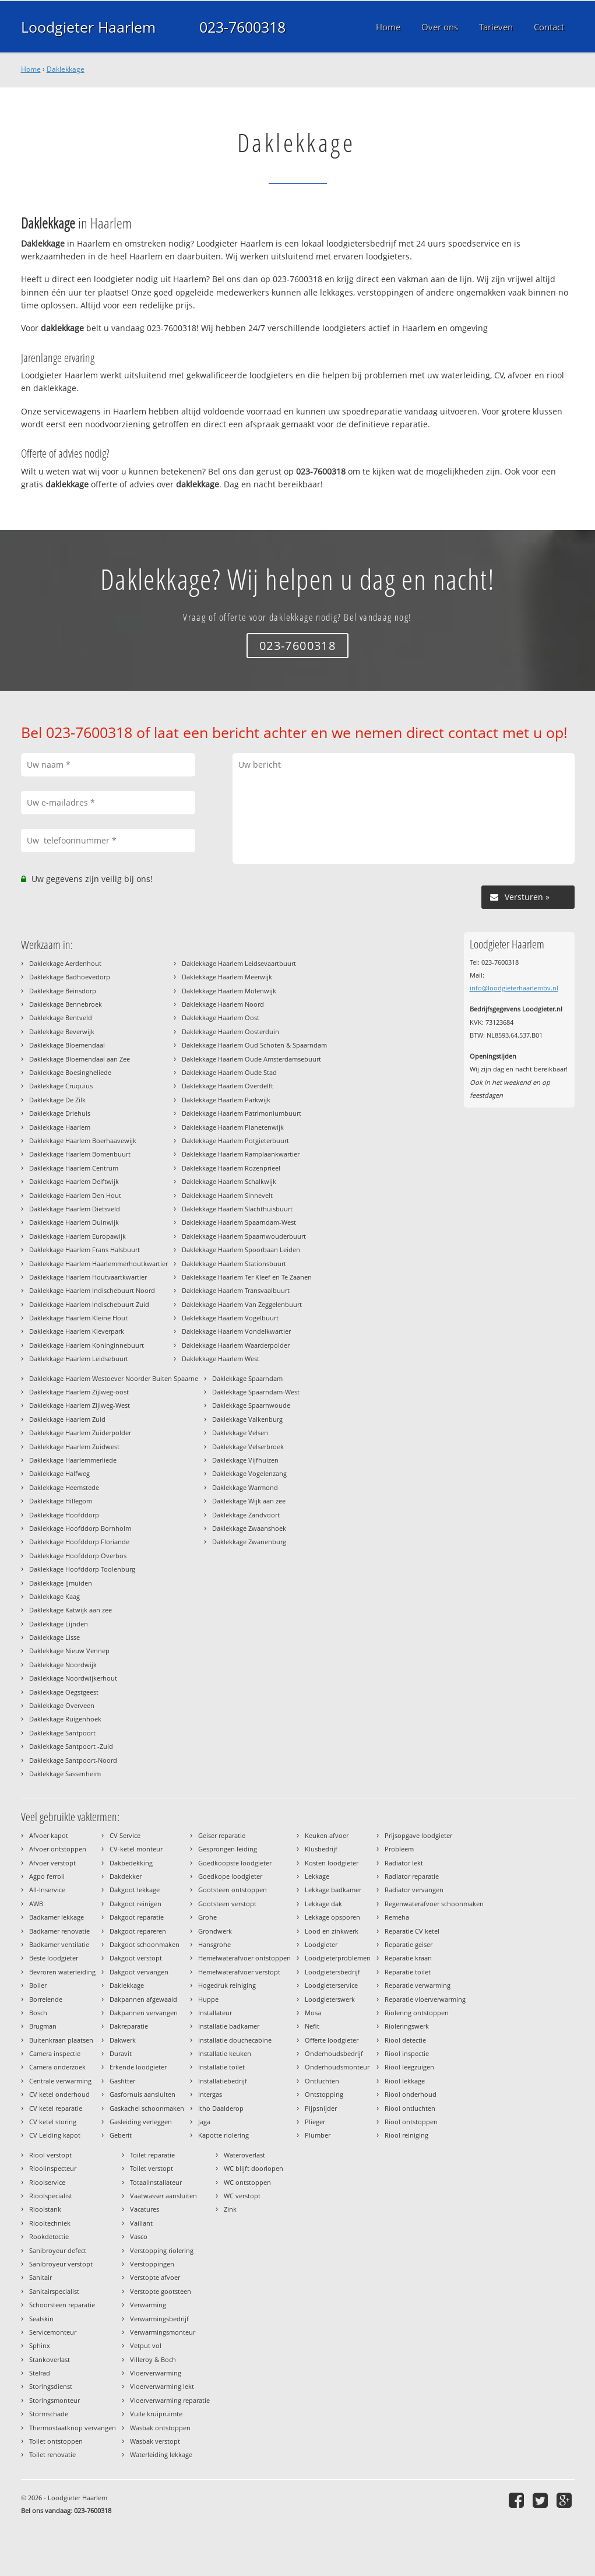 The height and width of the screenshot is (2576, 595). I want to click on Storingsmonteur, so click(54, 2400).